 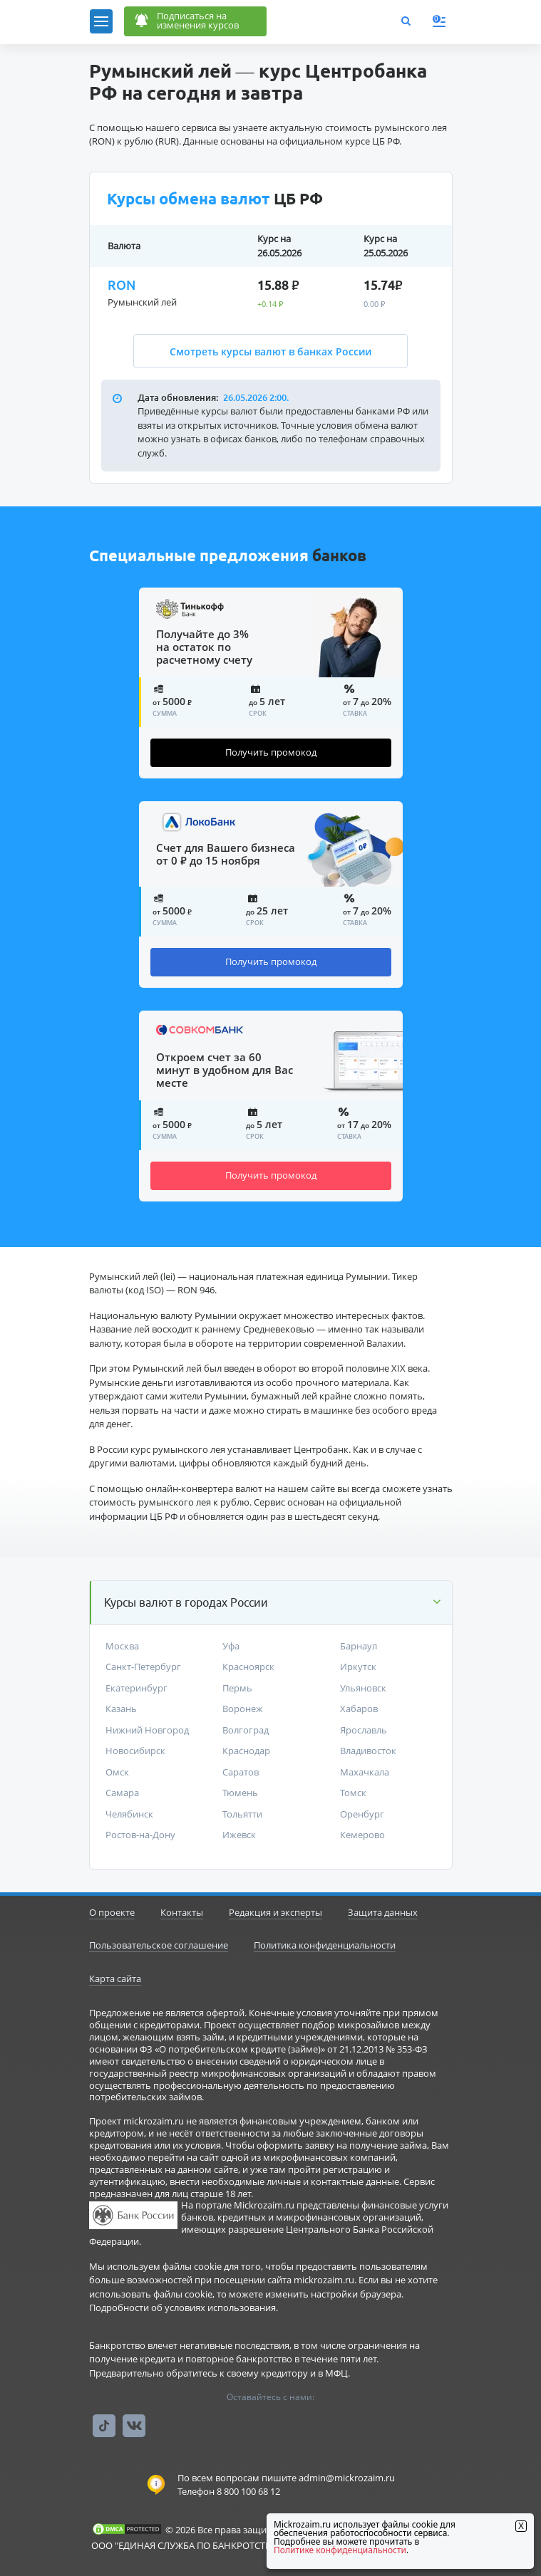 I want to click on Уфа, so click(x=230, y=1645).